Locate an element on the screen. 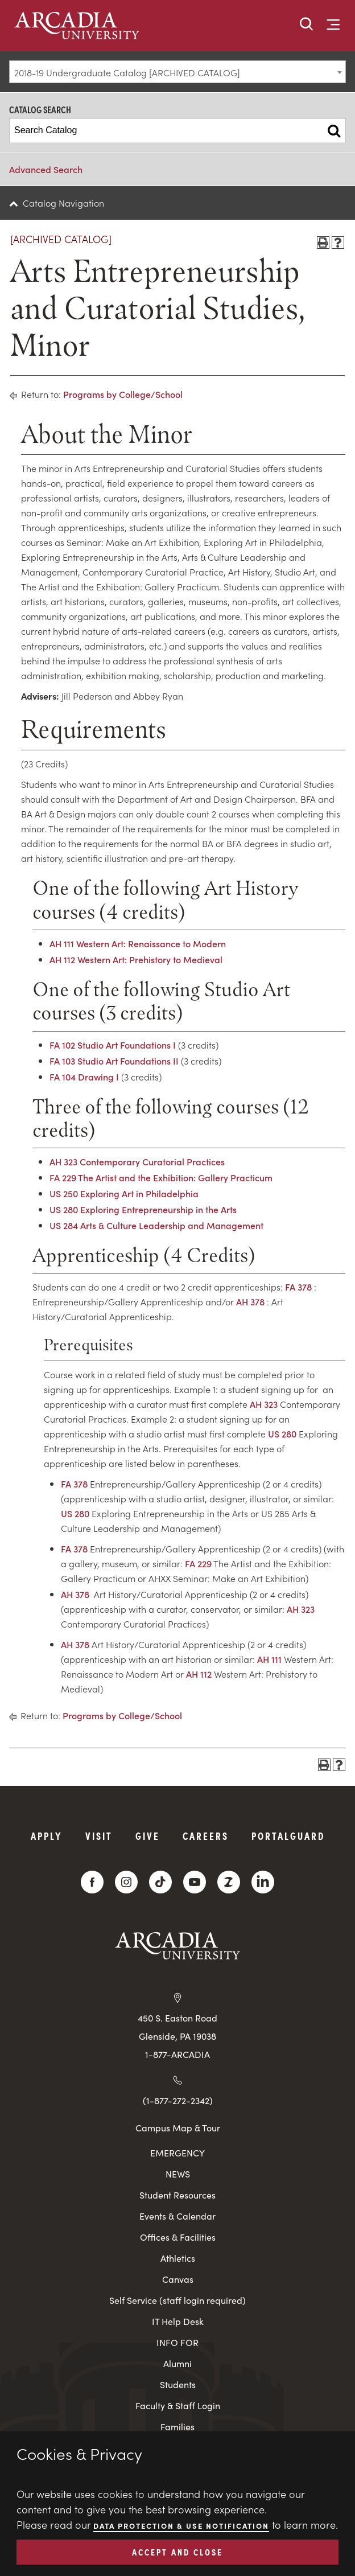 The image size is (355, 2576). [YouTube] is located at coordinates (194, 1882).